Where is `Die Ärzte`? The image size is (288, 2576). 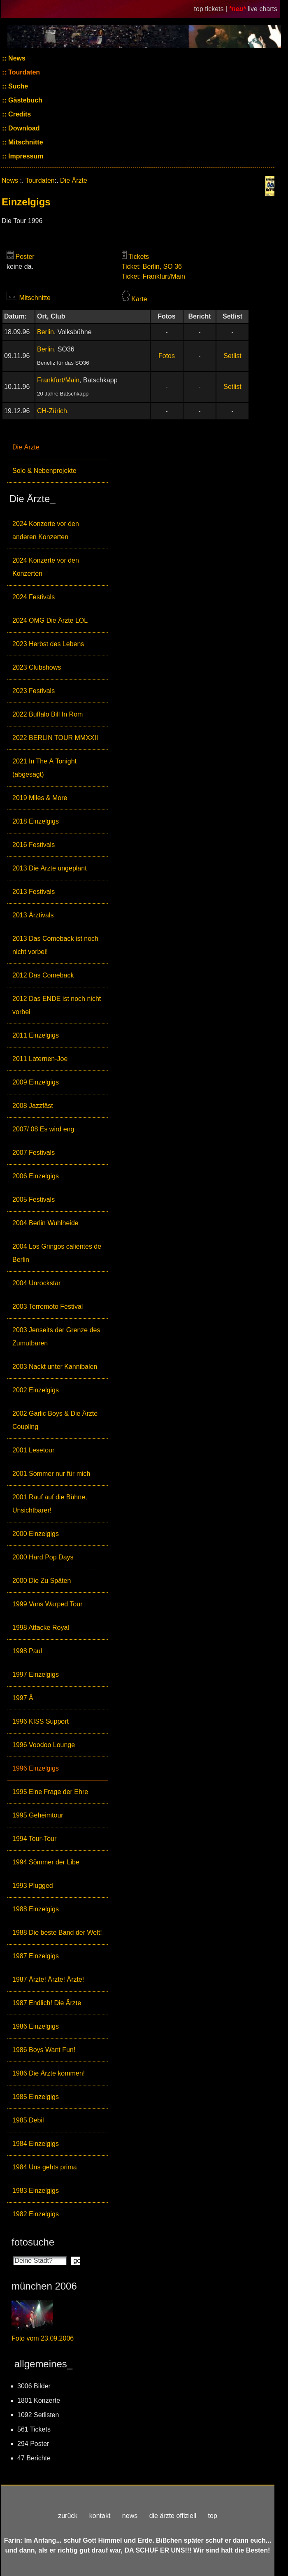 Die Ärzte is located at coordinates (25, 447).